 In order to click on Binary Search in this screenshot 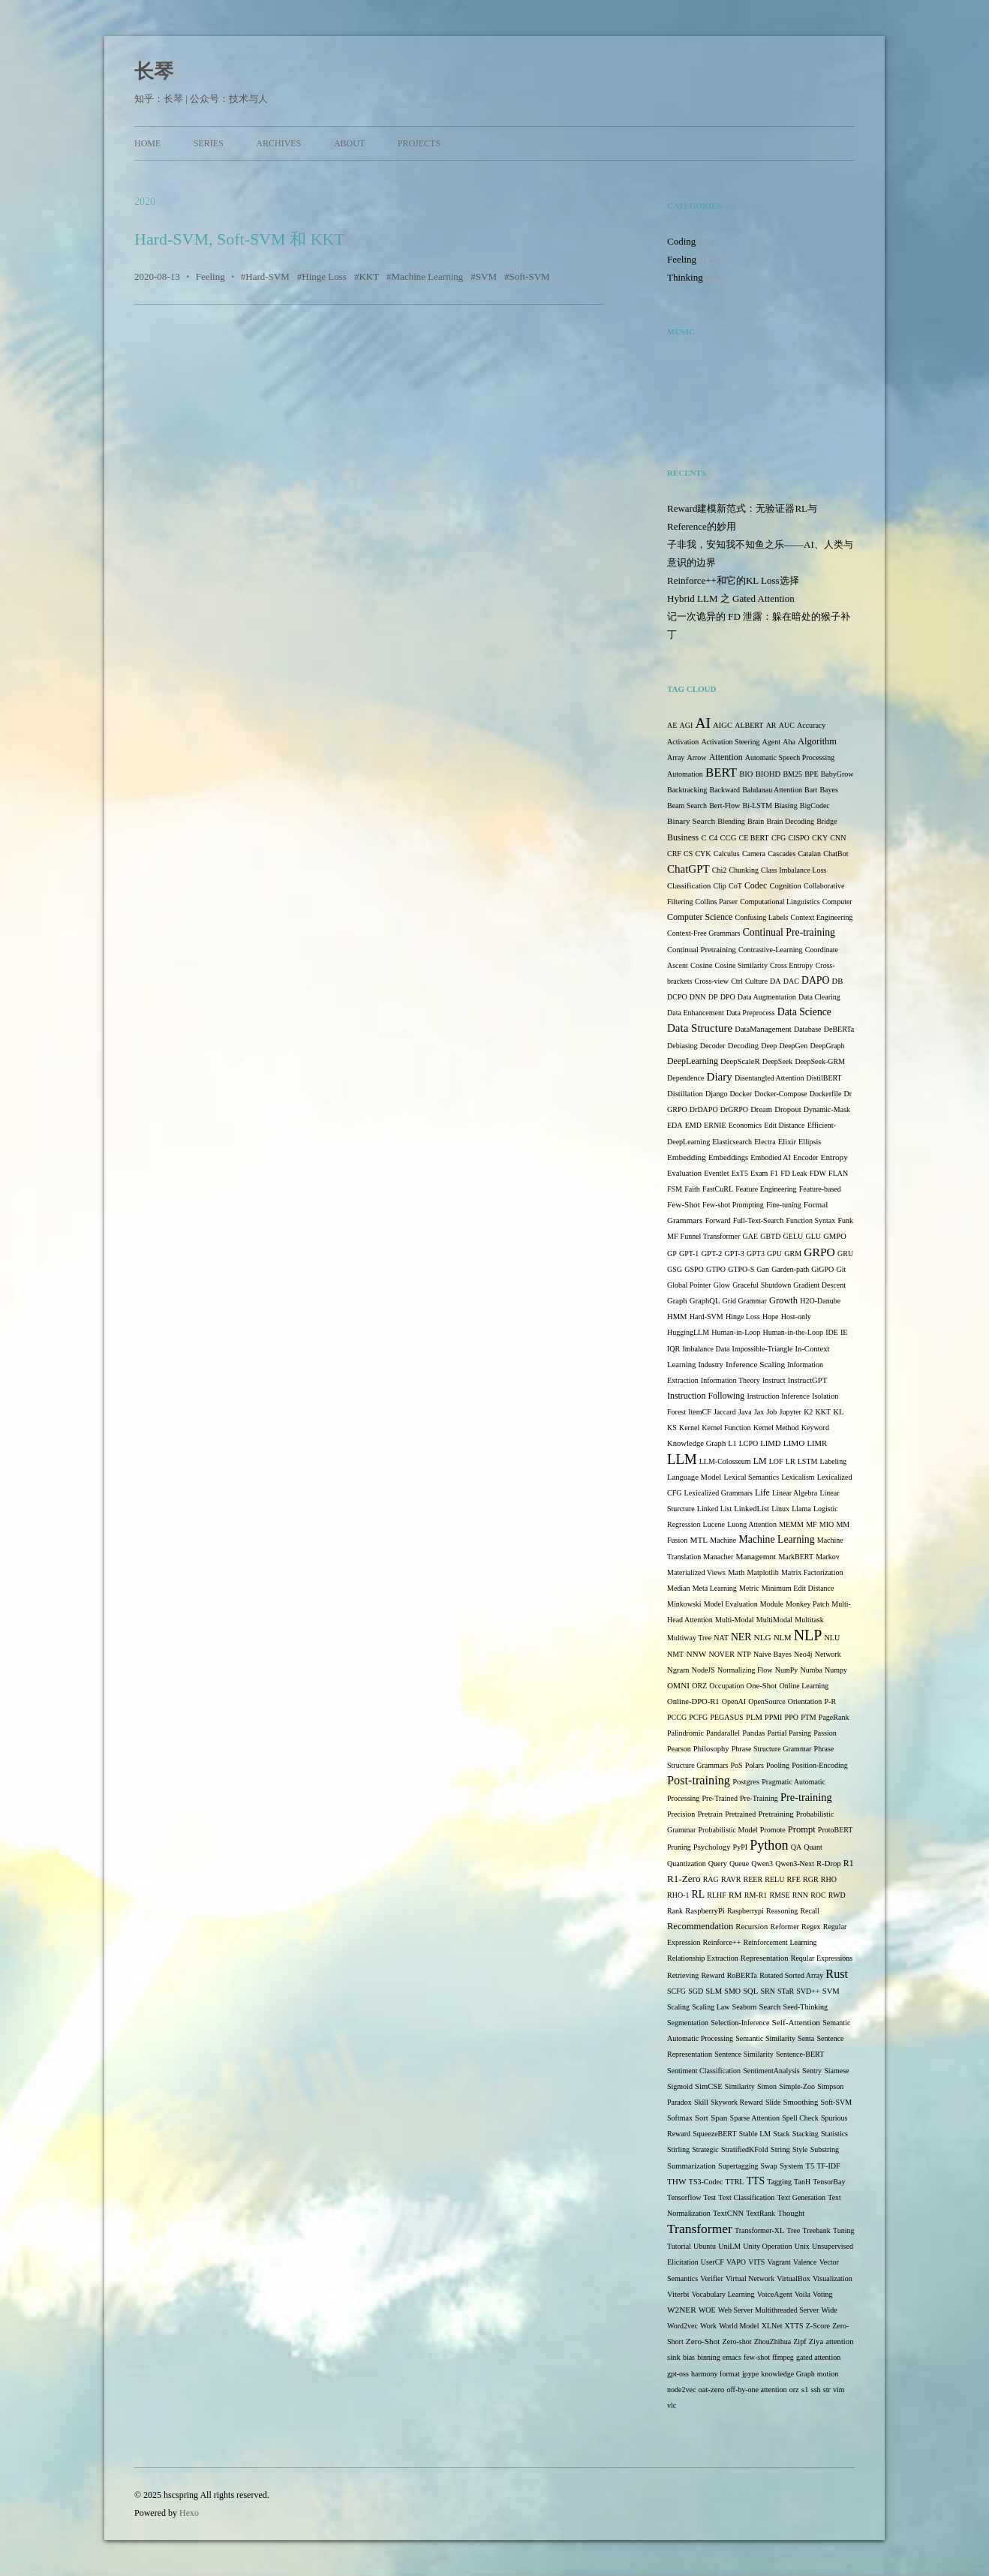, I will do `click(691, 820)`.